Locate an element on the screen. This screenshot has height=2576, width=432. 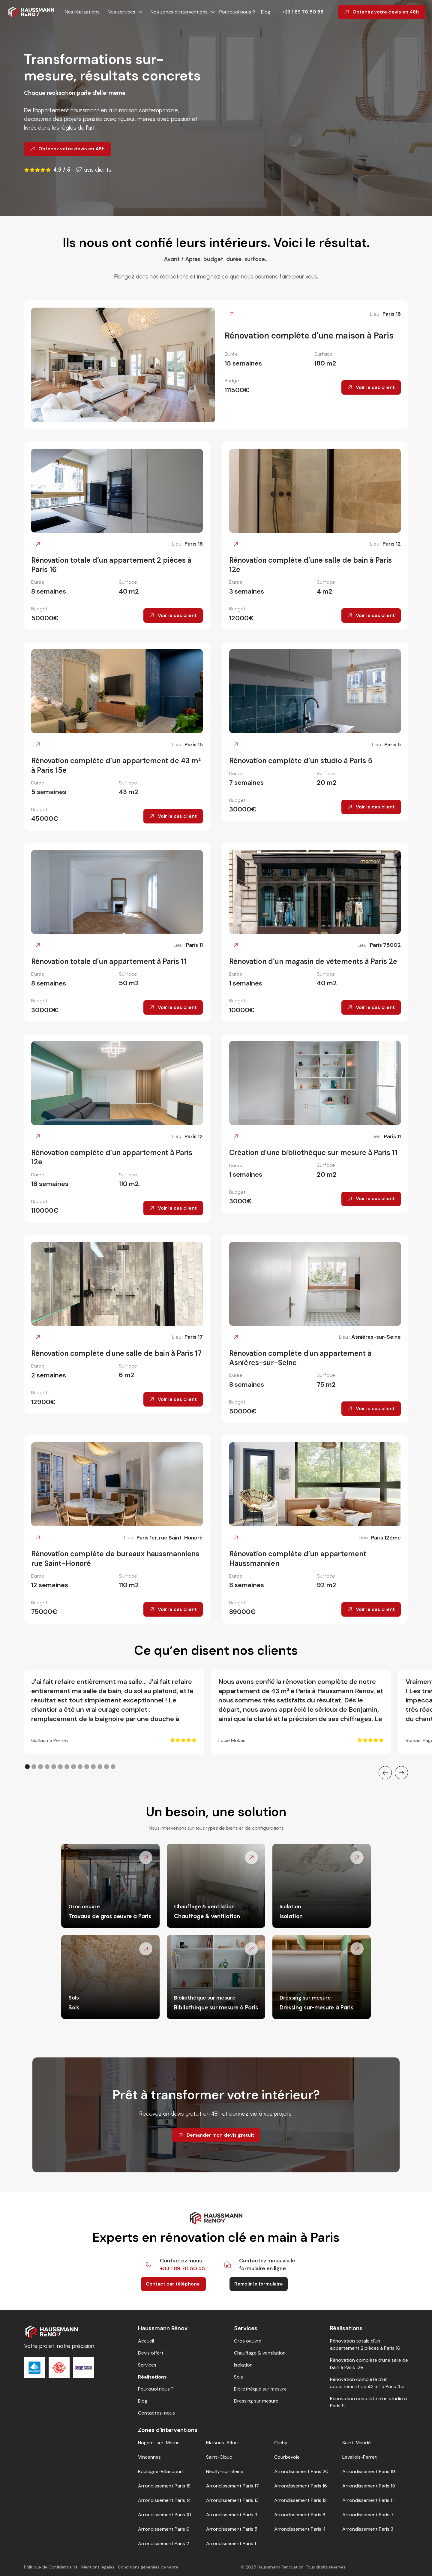
Arrondissement Paris 7 is located at coordinates (368, 2514).